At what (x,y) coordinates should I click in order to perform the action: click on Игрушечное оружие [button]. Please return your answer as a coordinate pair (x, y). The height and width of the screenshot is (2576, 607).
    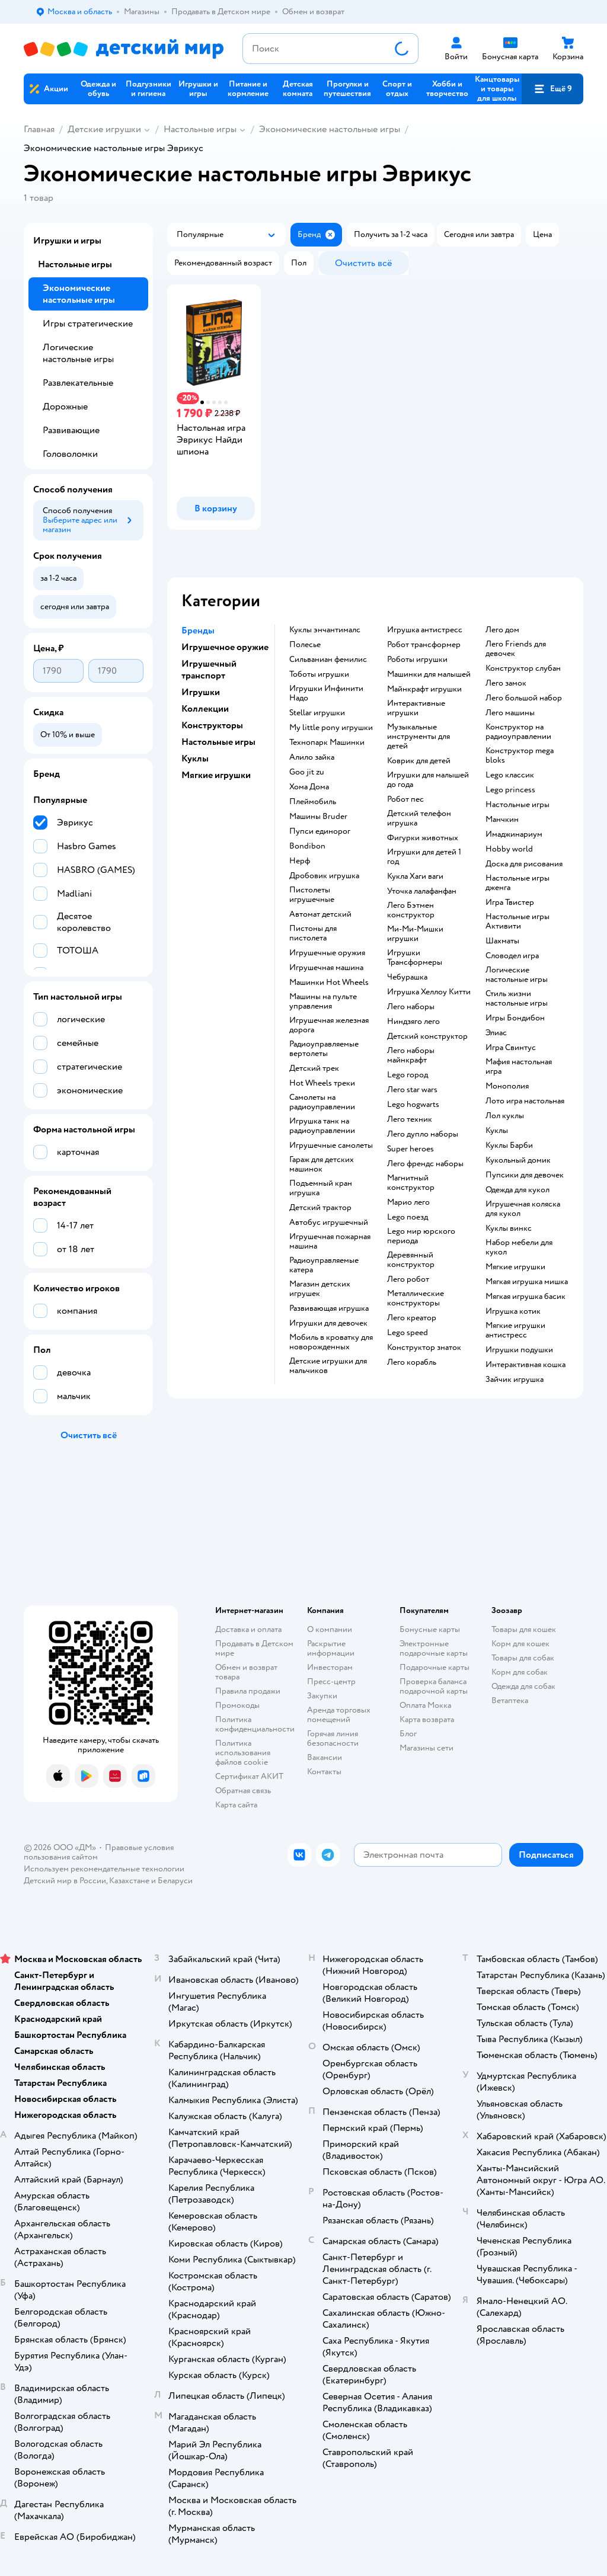
    Looking at the image, I should click on (225, 647).